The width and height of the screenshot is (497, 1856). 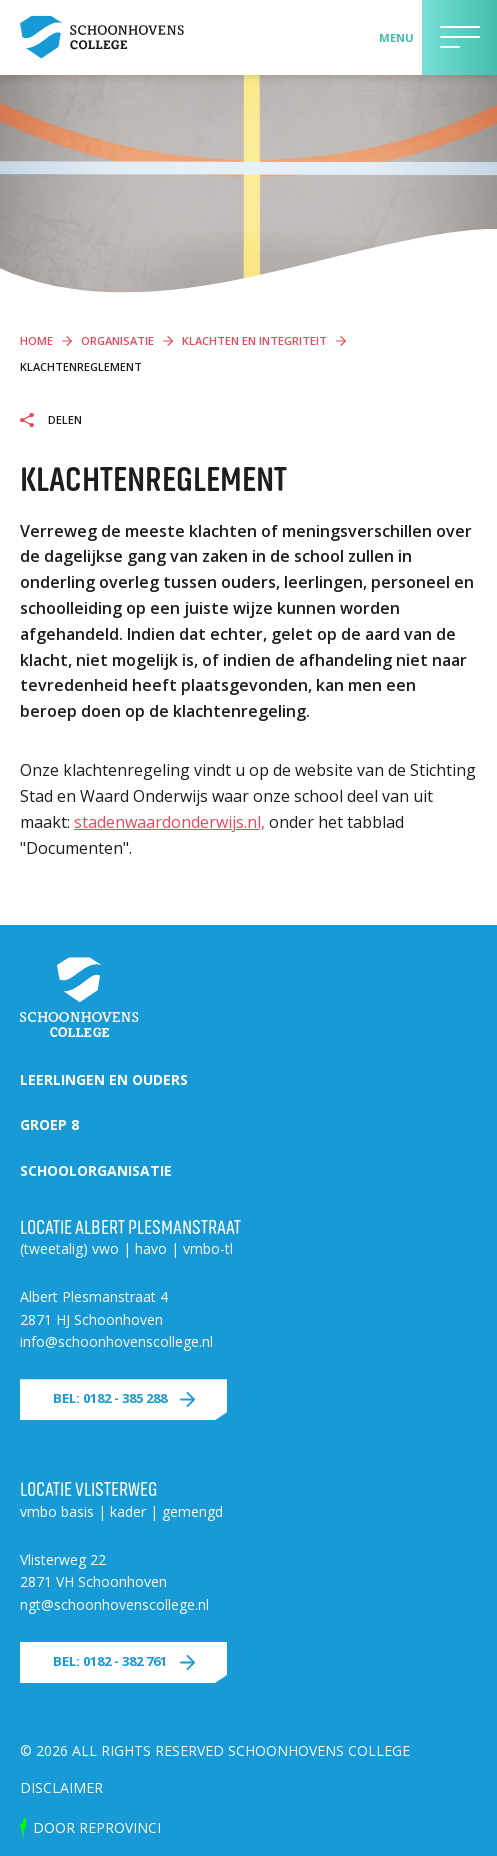 I want to click on Delen, so click(x=63, y=420).